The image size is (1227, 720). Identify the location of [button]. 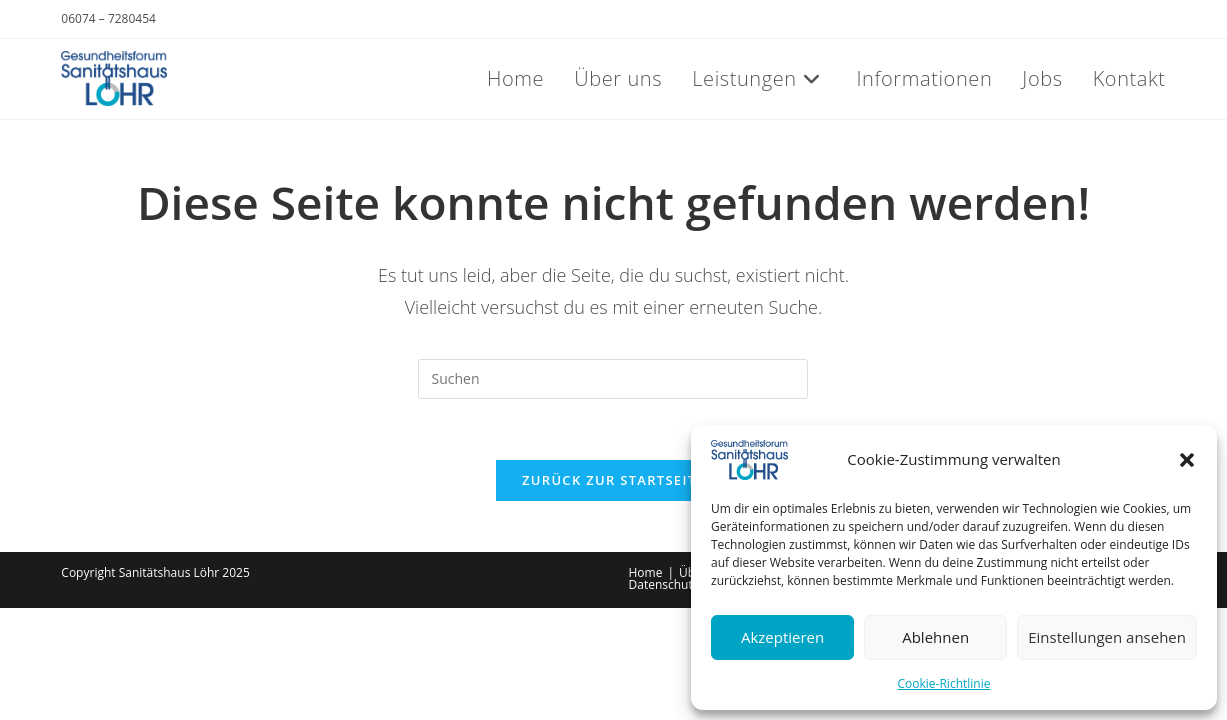
(1187, 460).